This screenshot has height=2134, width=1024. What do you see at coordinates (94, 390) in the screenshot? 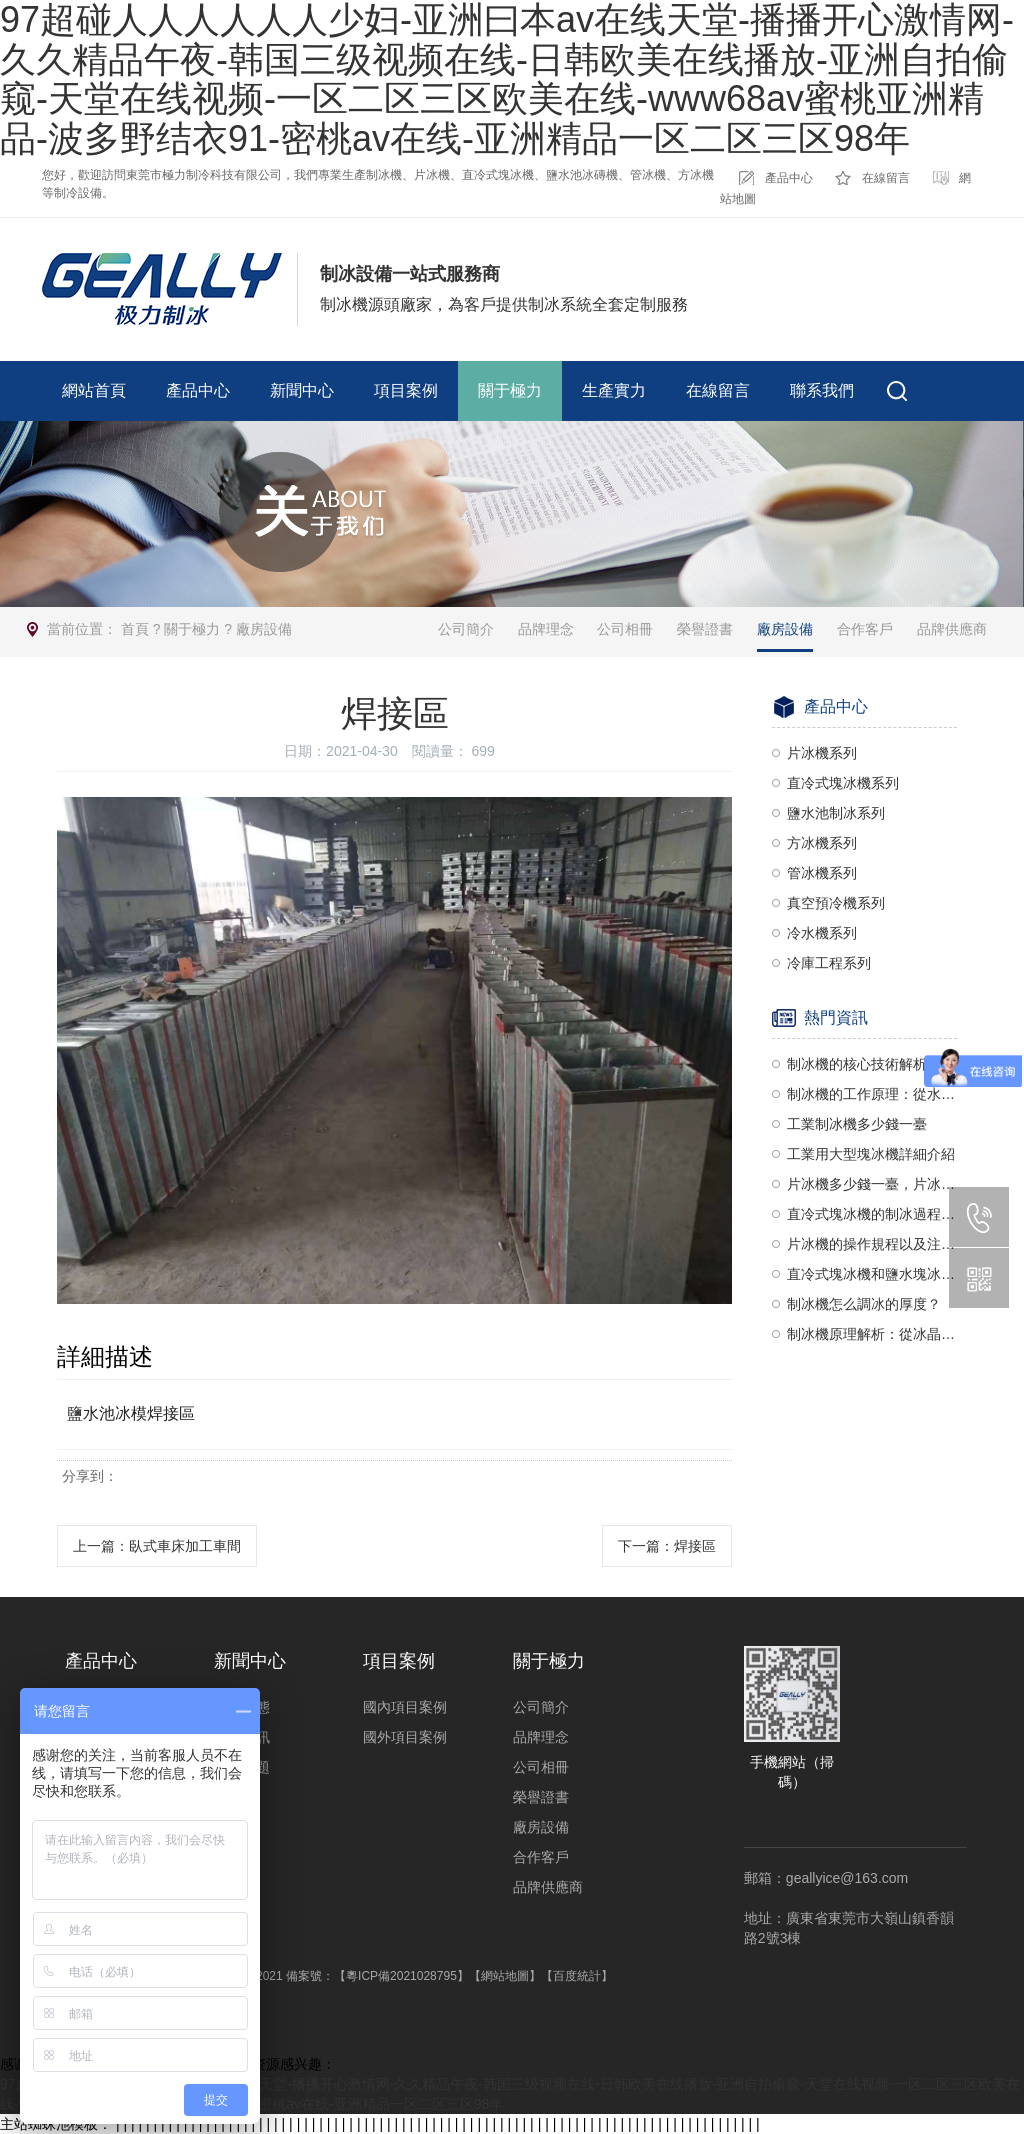
I see `網站首頁` at bounding box center [94, 390].